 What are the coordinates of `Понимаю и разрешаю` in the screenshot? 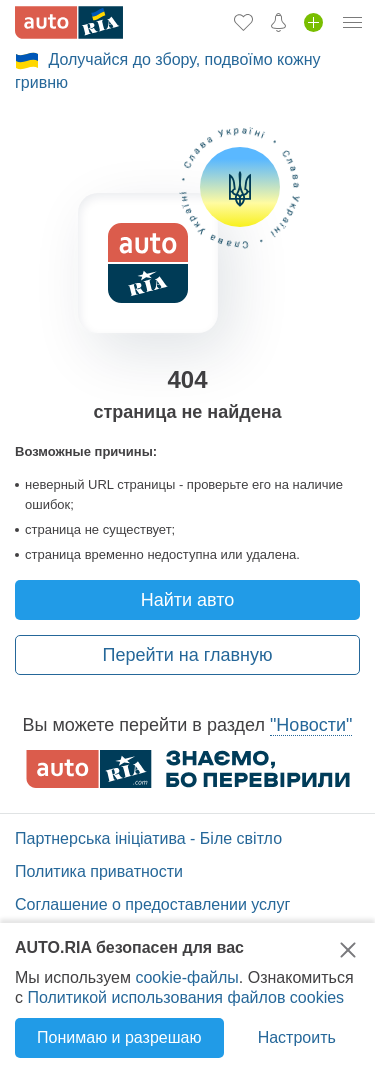 It's located at (119, 1037).